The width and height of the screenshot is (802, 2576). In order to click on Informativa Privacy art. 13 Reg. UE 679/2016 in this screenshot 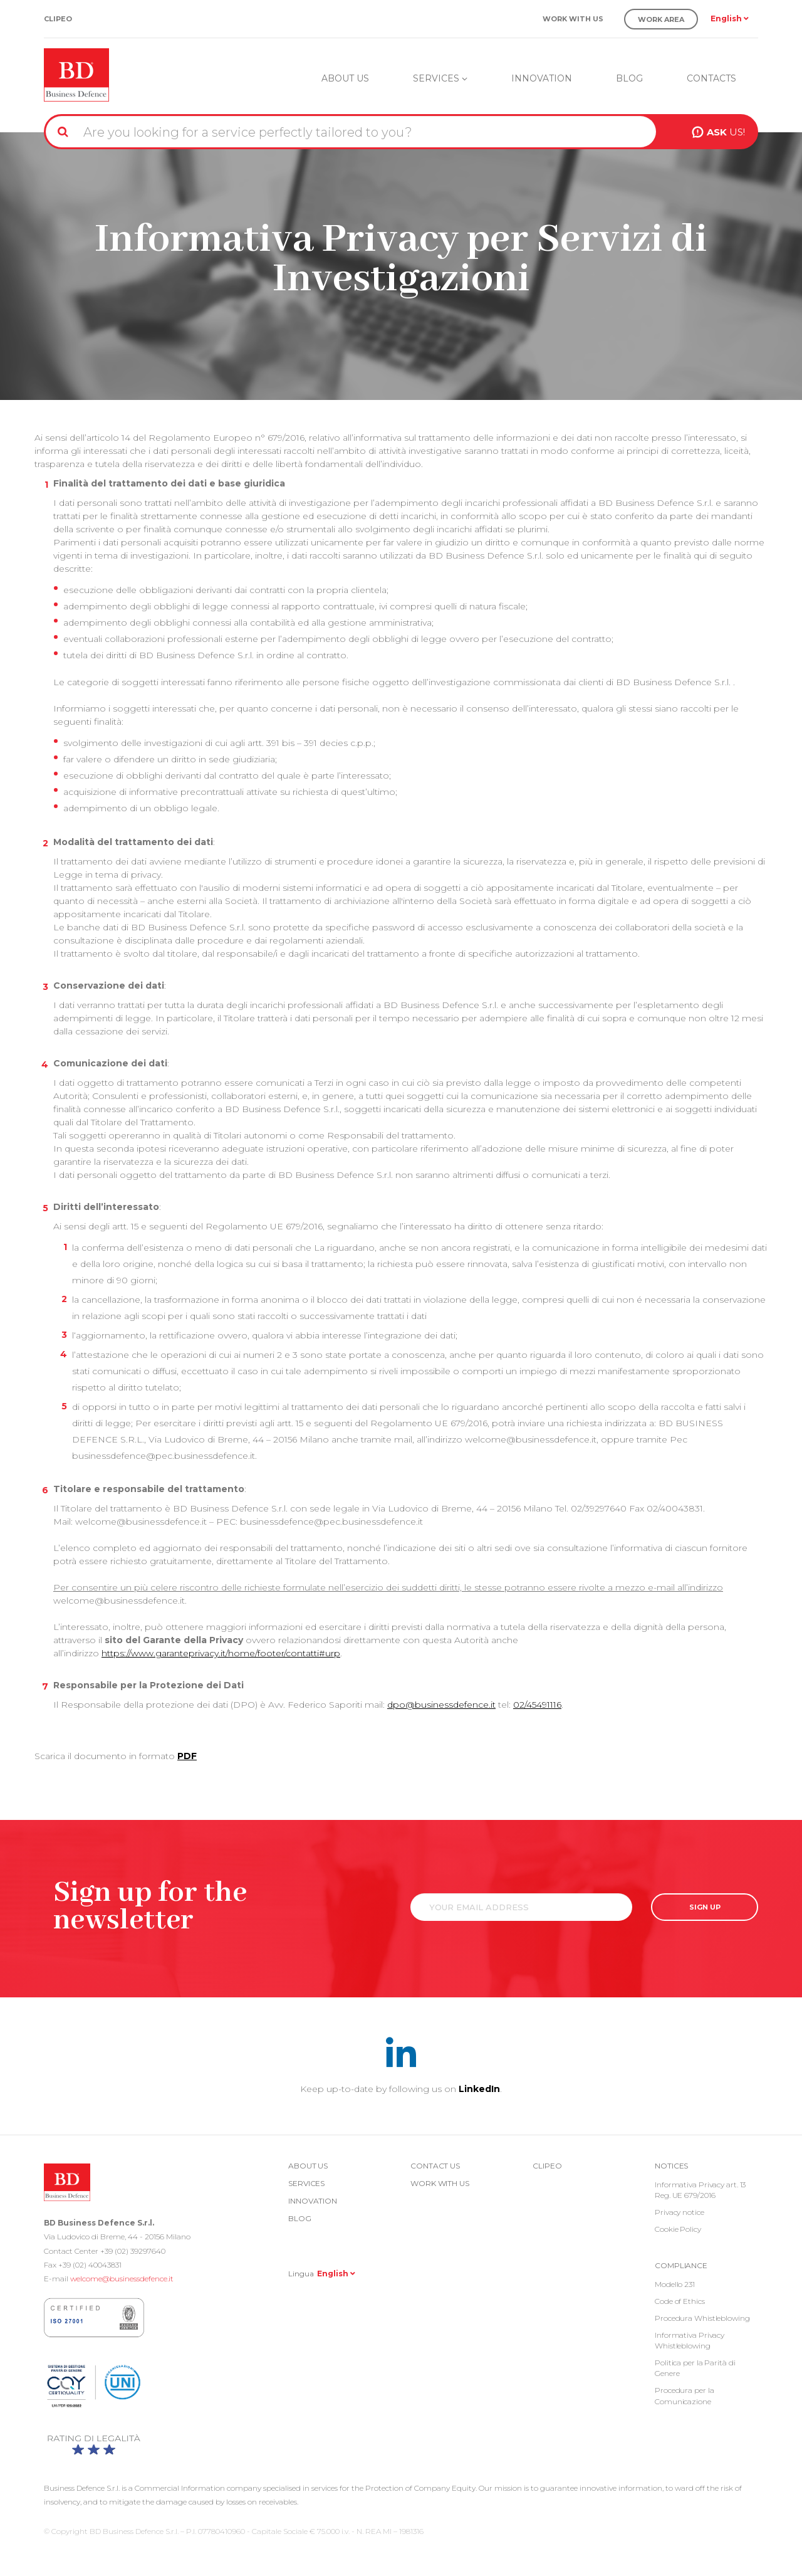, I will do `click(700, 2190)`.